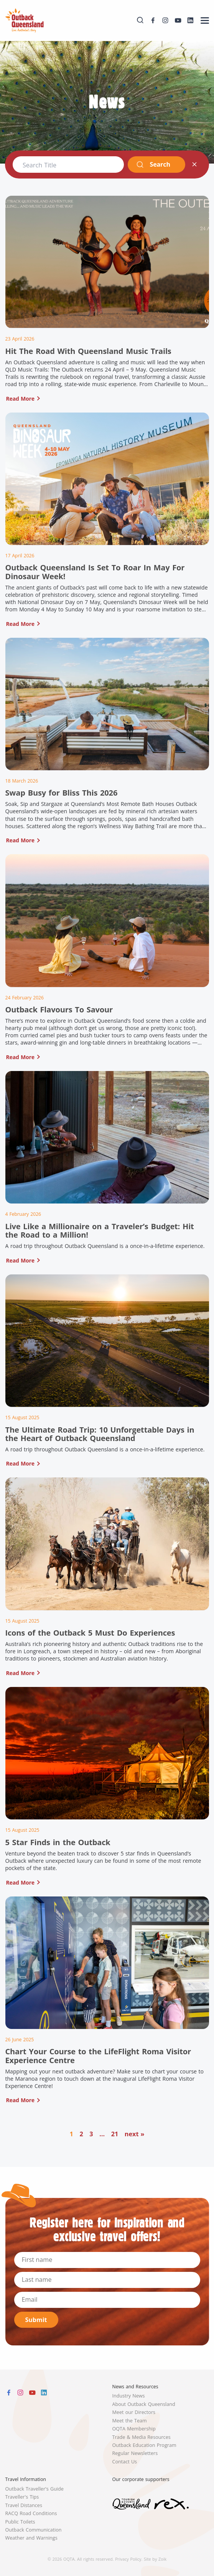  What do you see at coordinates (135, 2134) in the screenshot?
I see `next »` at bounding box center [135, 2134].